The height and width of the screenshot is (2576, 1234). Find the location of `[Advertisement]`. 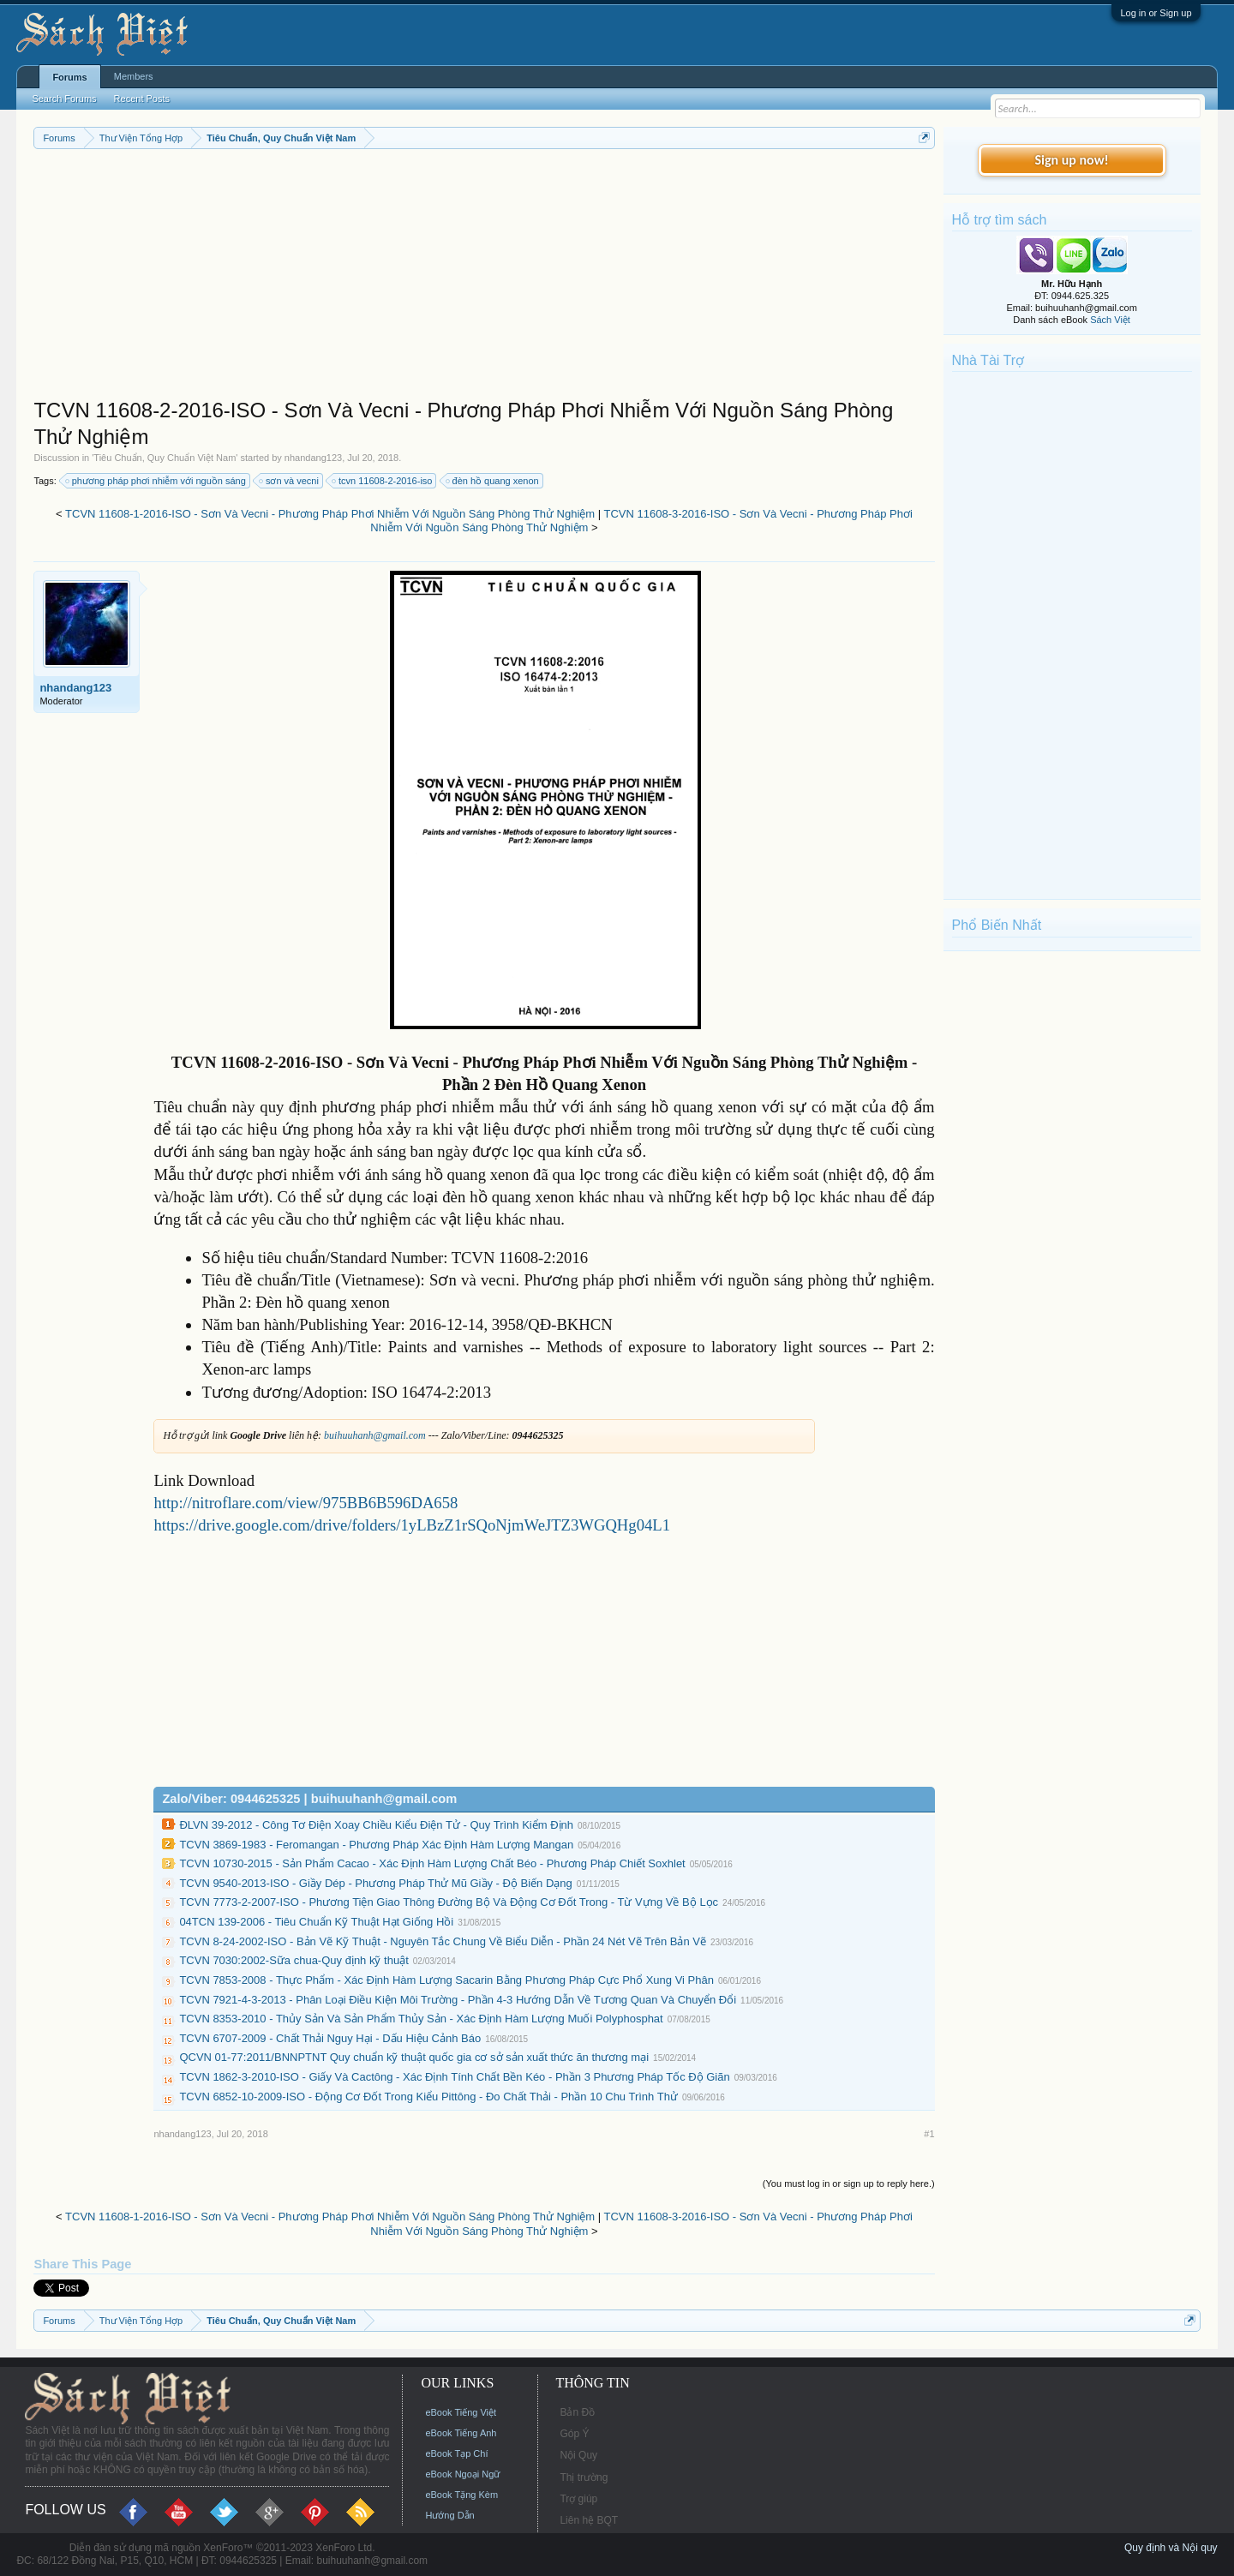

[Advertisement] is located at coordinates (483, 278).